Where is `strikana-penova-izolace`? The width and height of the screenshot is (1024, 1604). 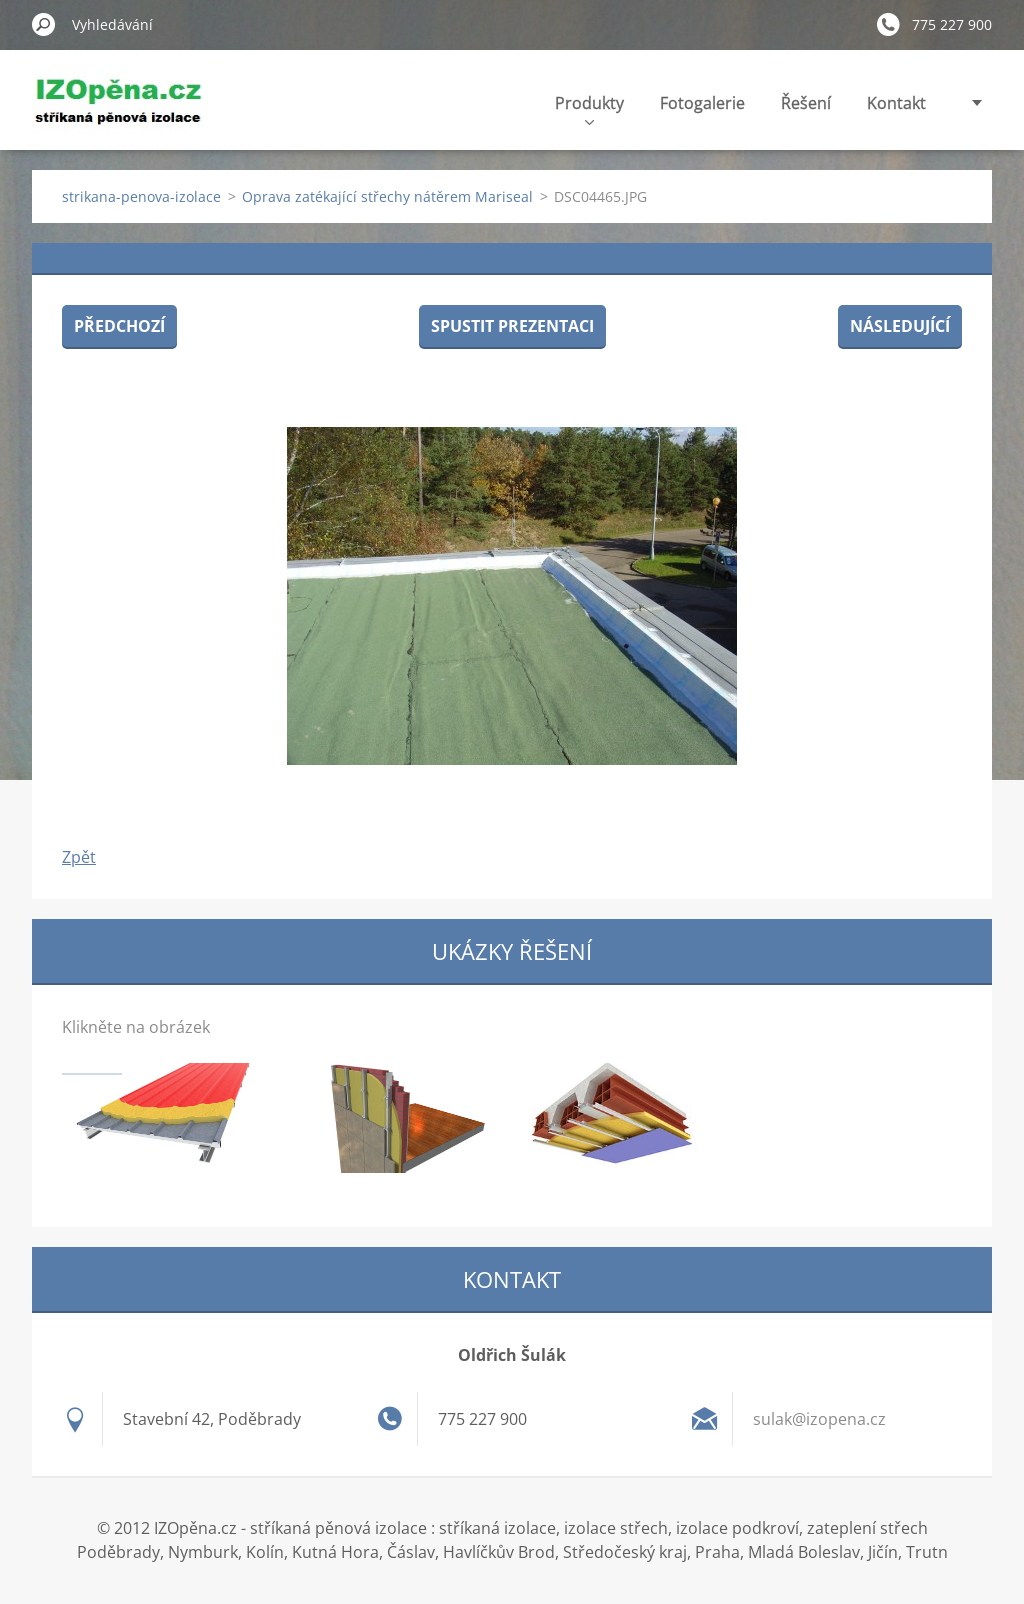
strikana-penova-izolace is located at coordinates (141, 196).